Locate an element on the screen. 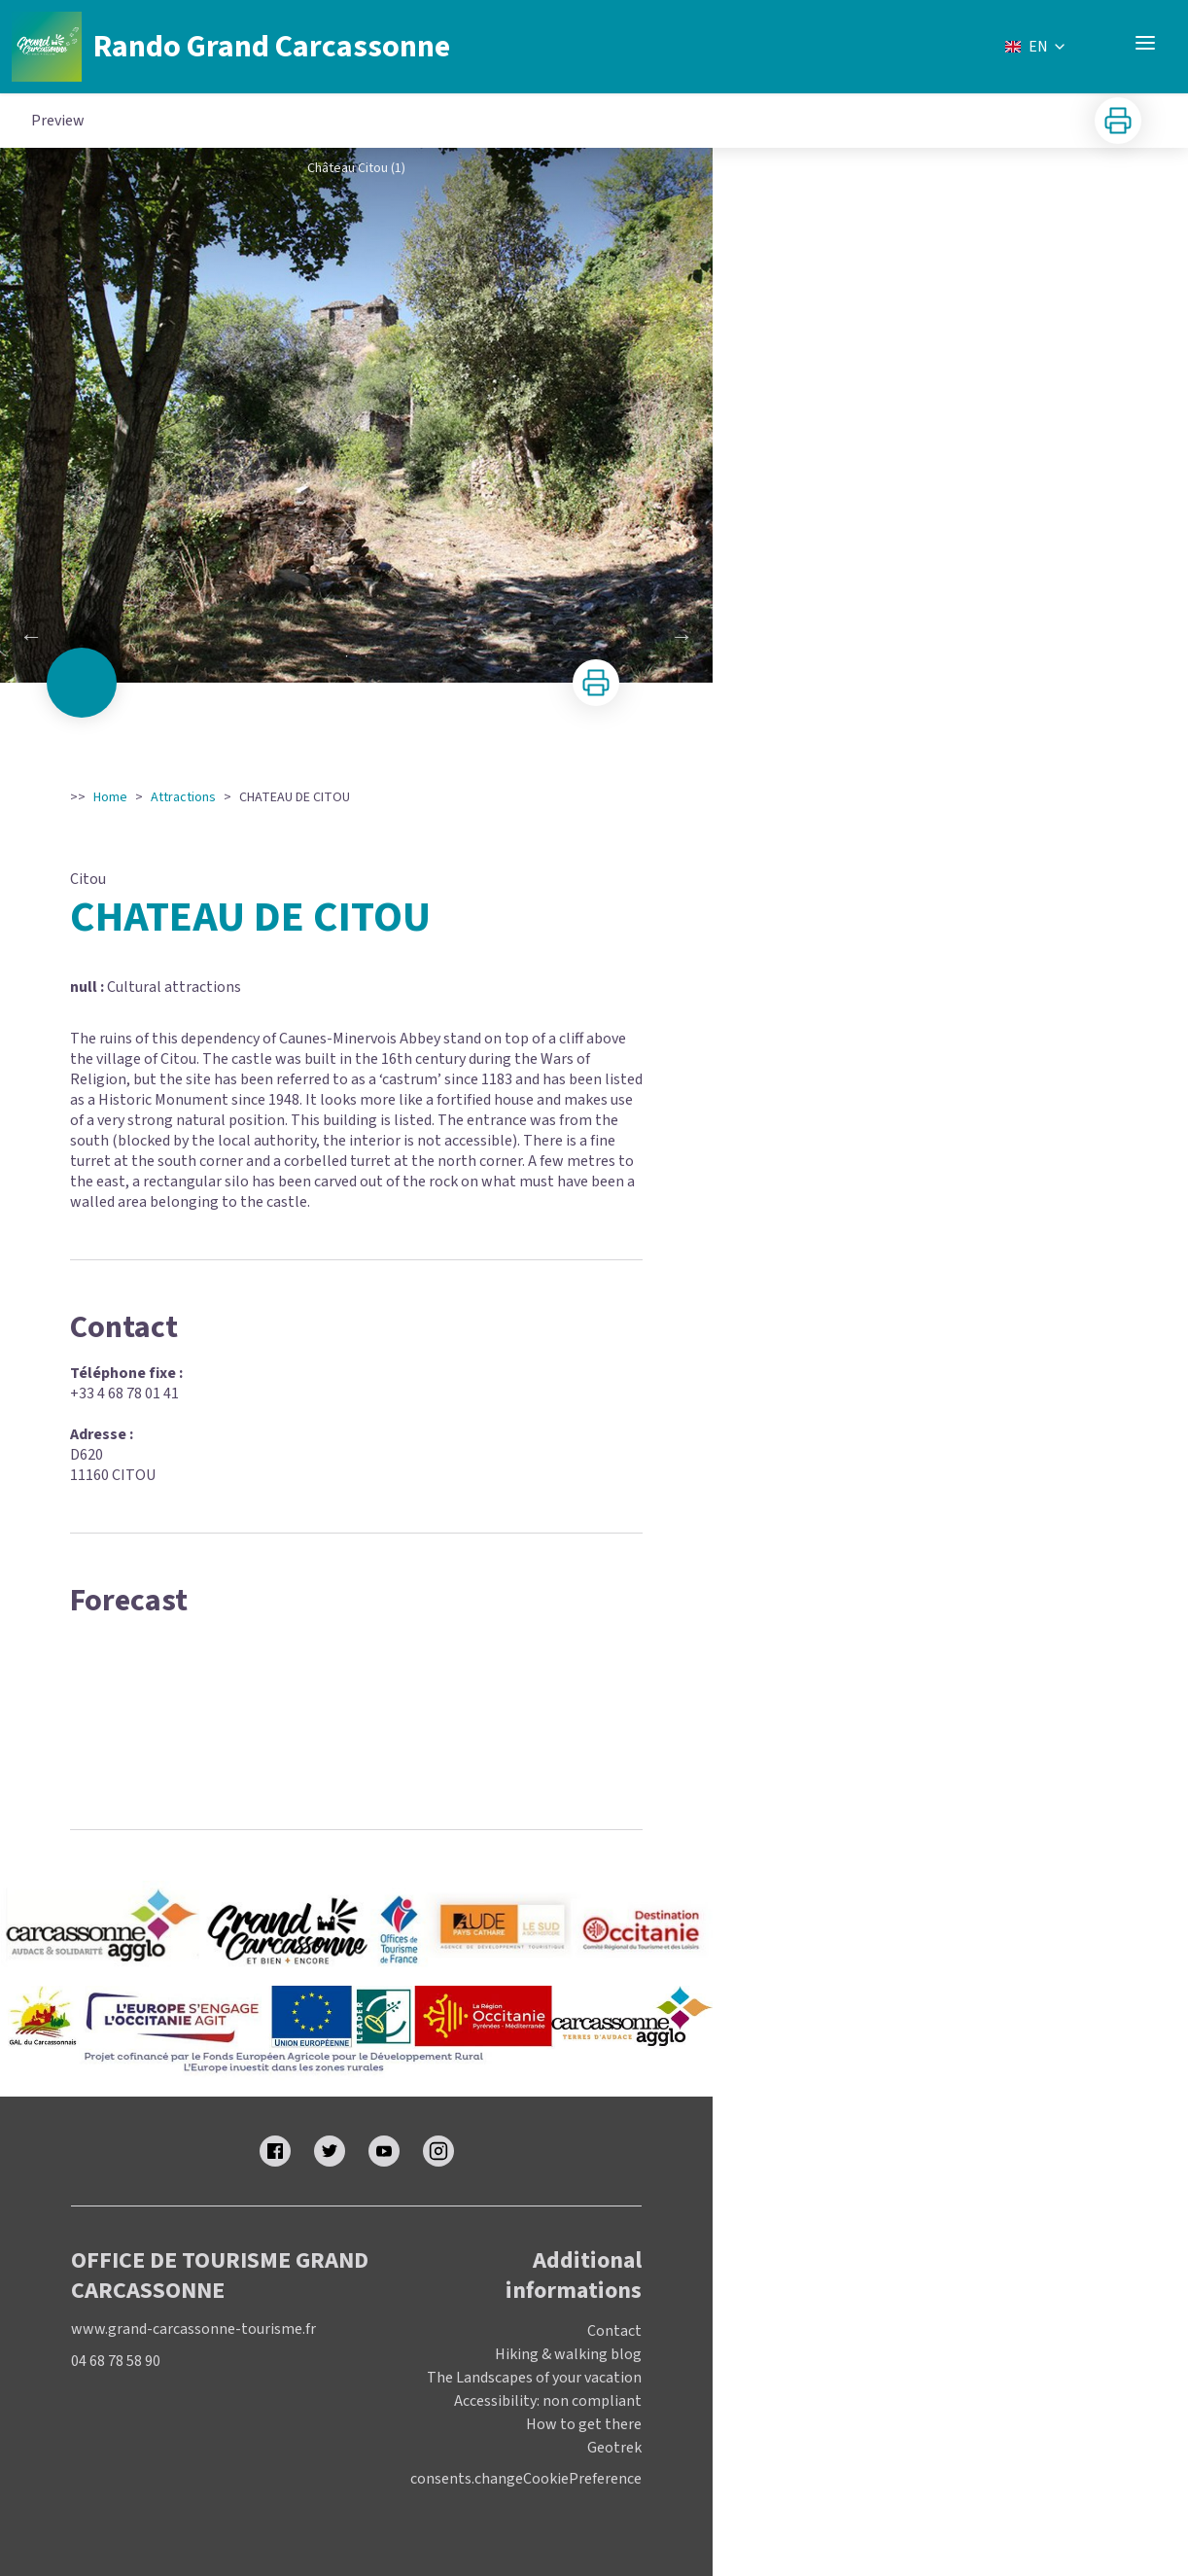 The width and height of the screenshot is (1188, 2576). consents.changeCookiePreference is located at coordinates (526, 2479).